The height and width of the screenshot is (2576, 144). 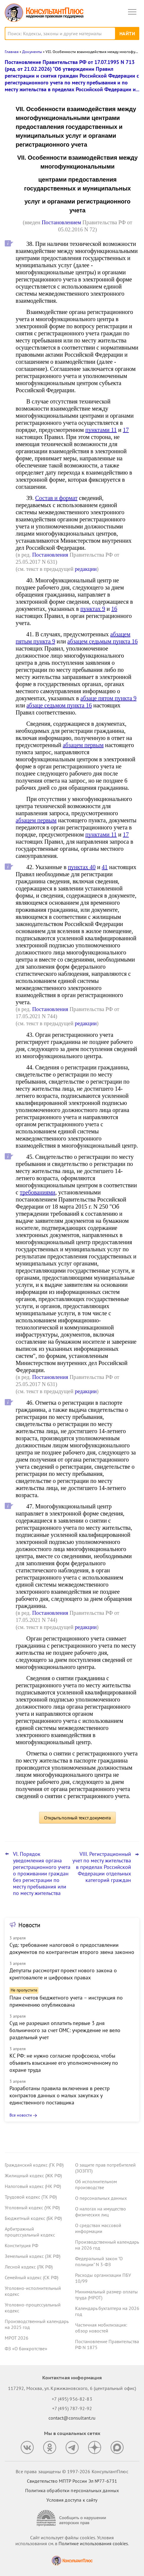 I want to click on Новости, so click(x=29, y=1925).